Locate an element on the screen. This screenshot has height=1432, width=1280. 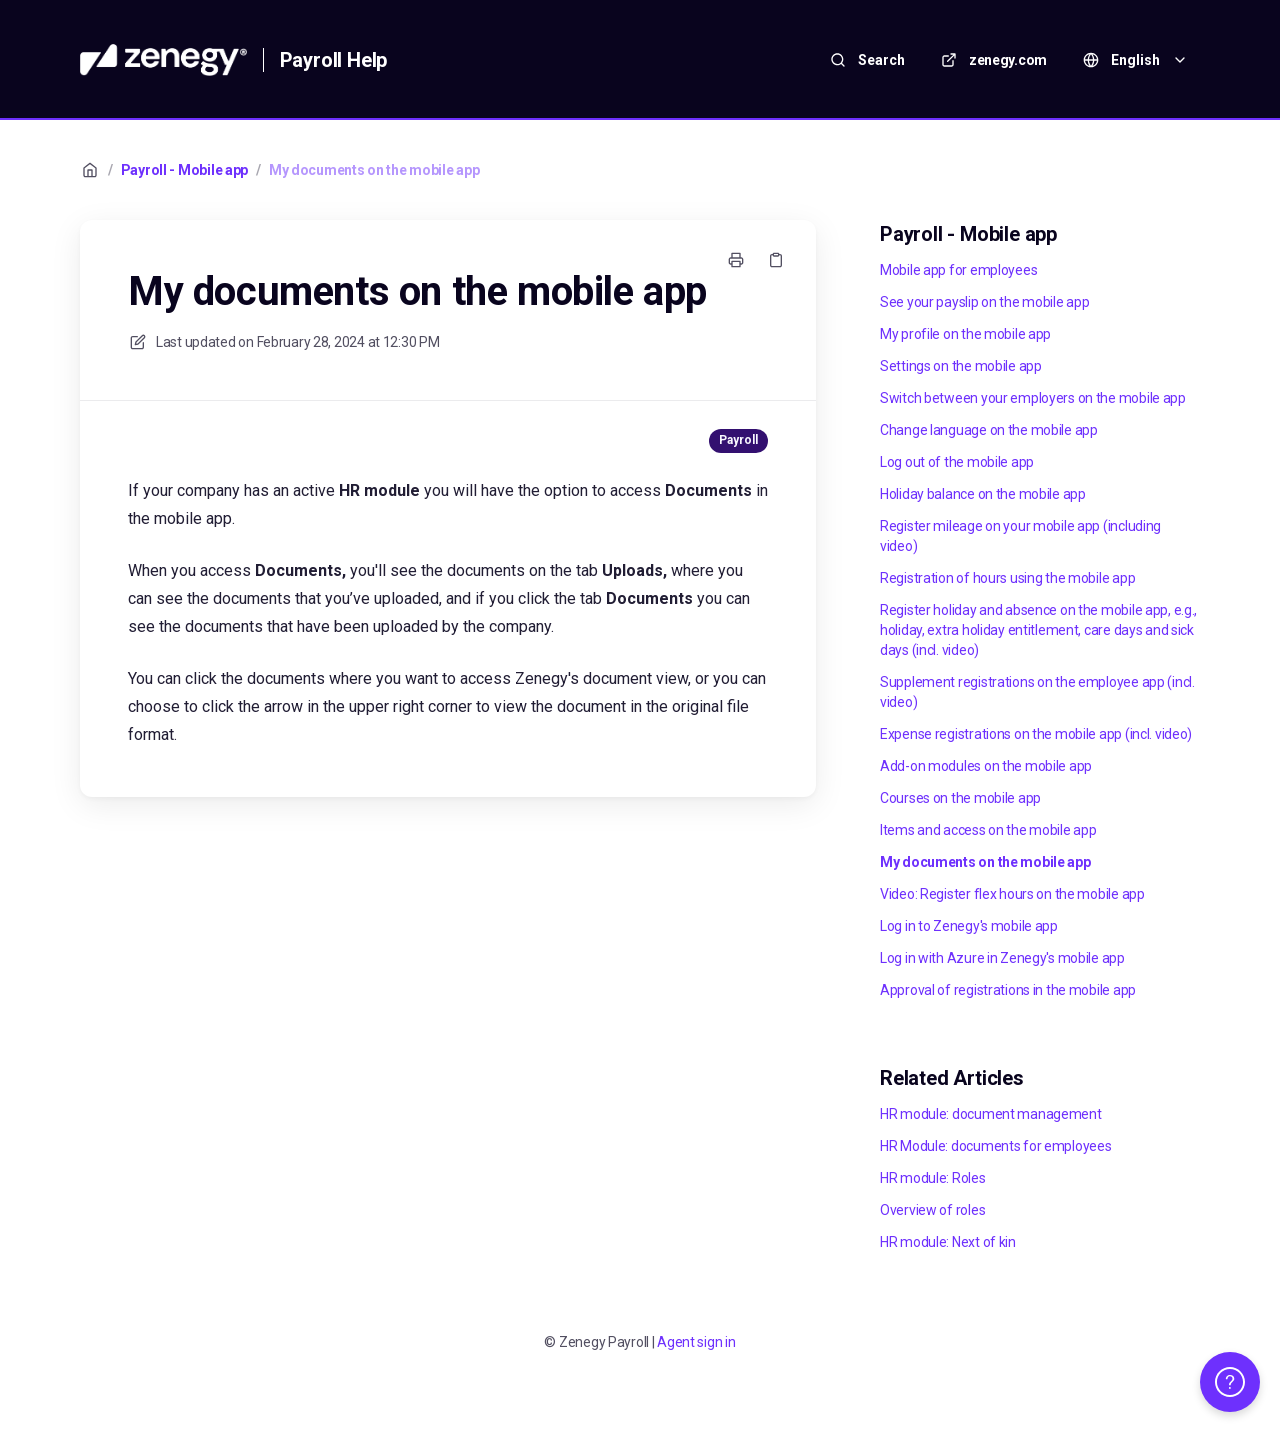
HR Module: documents for employees is located at coordinates (995, 1146).